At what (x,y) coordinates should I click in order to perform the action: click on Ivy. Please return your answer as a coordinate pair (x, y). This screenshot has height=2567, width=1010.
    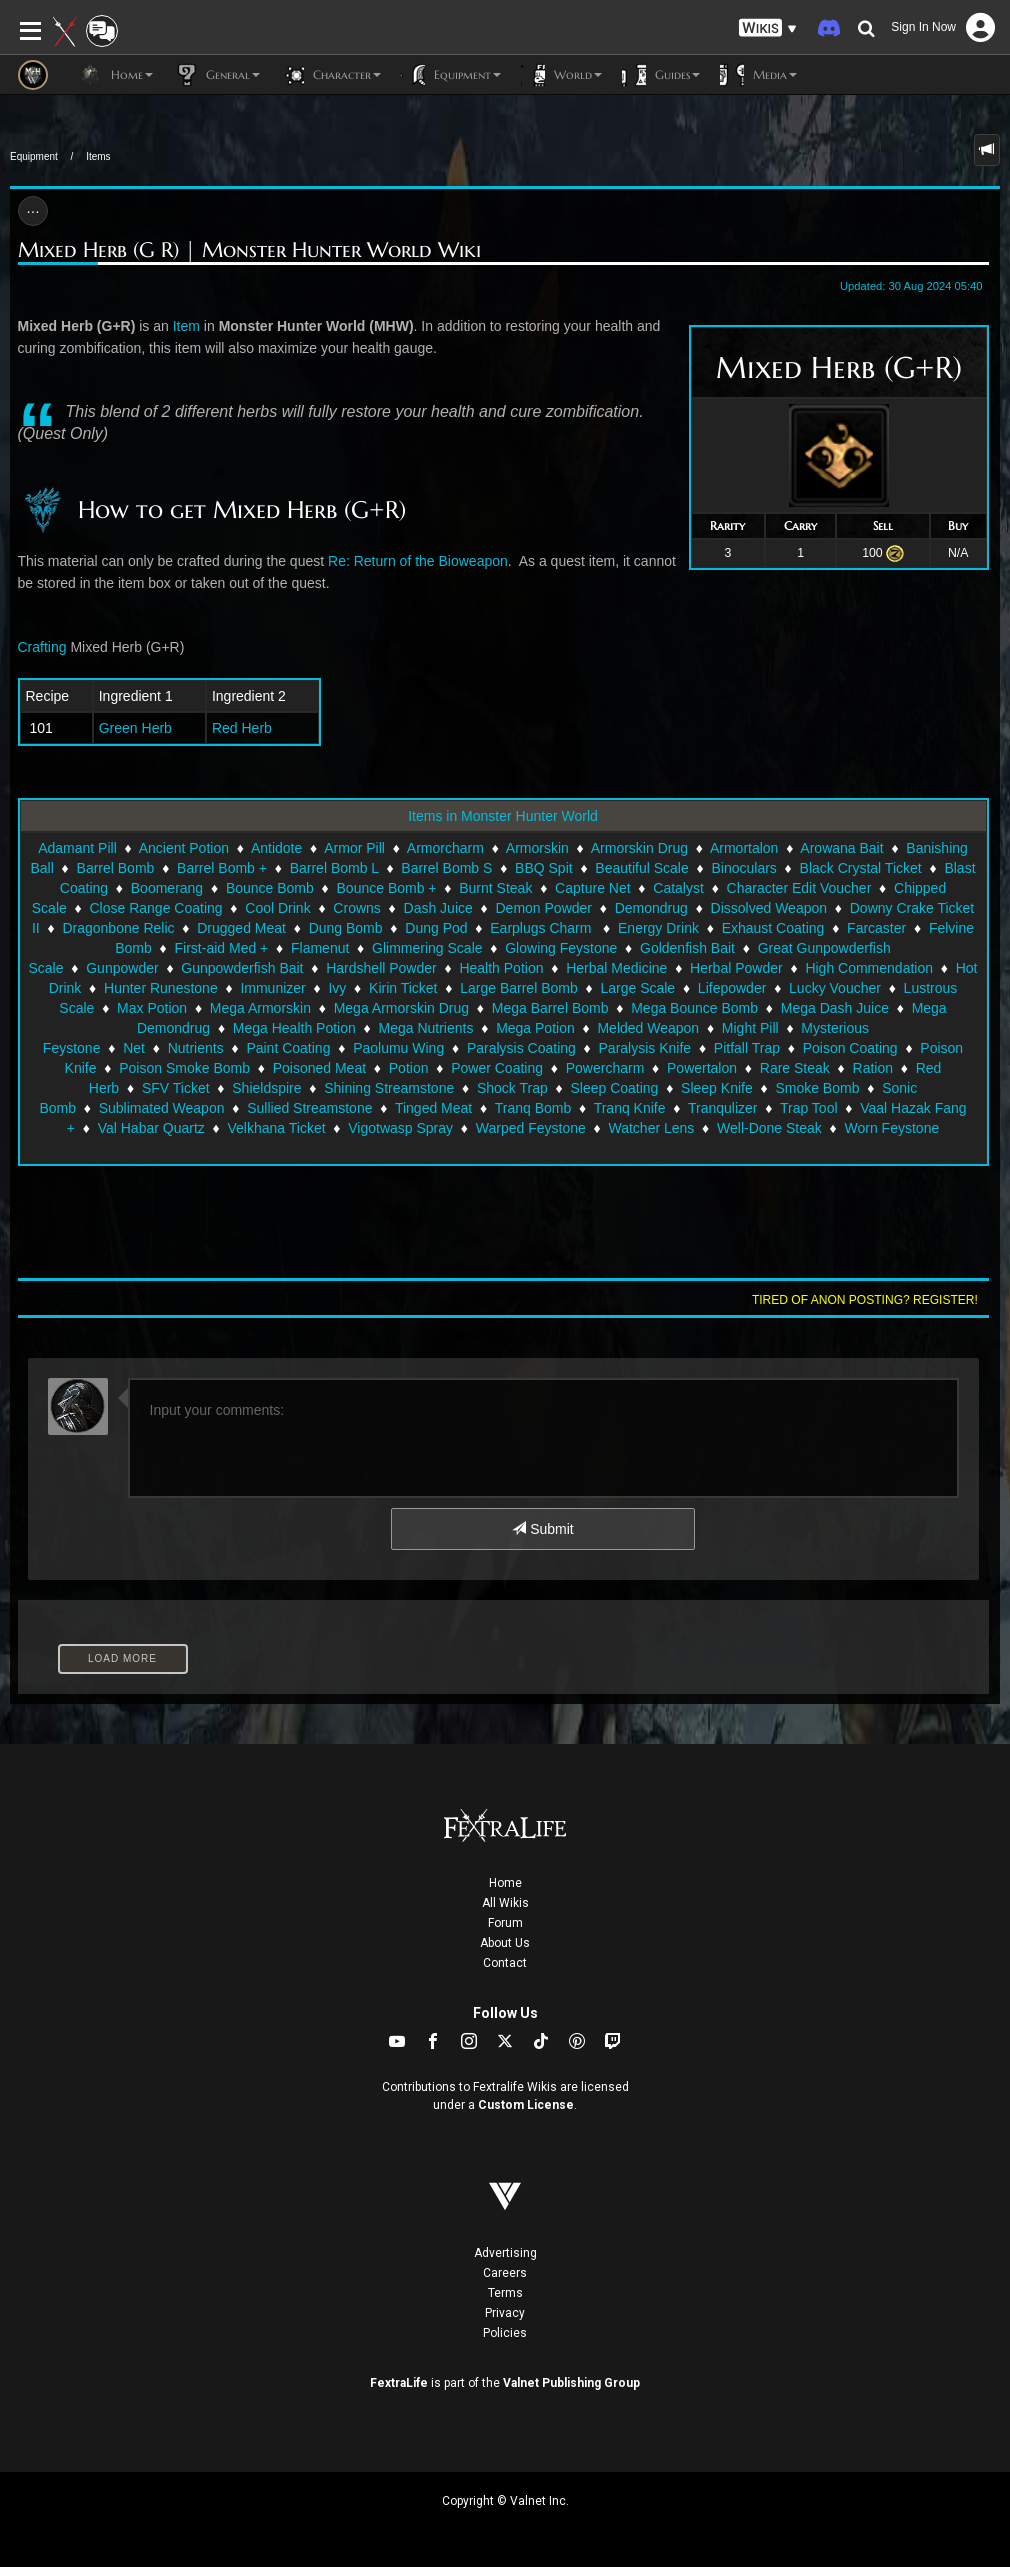
    Looking at the image, I should click on (337, 988).